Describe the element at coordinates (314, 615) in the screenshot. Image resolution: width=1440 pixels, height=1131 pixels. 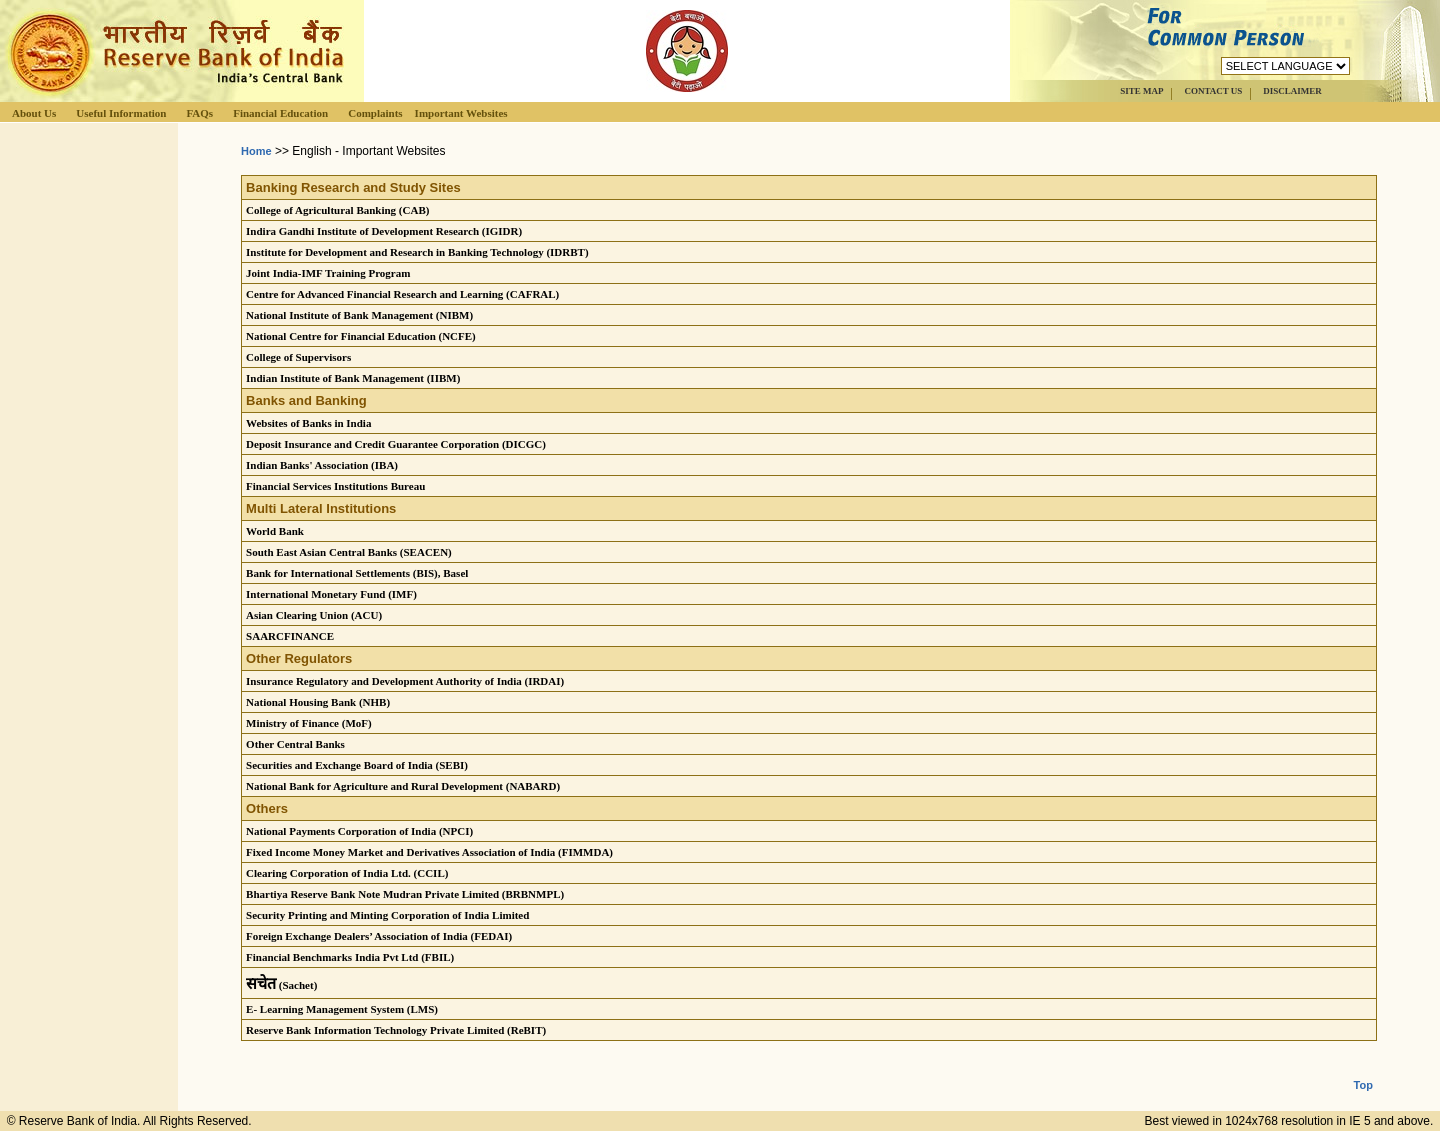
I see `Asian Clearing Union (ACU)` at that location.